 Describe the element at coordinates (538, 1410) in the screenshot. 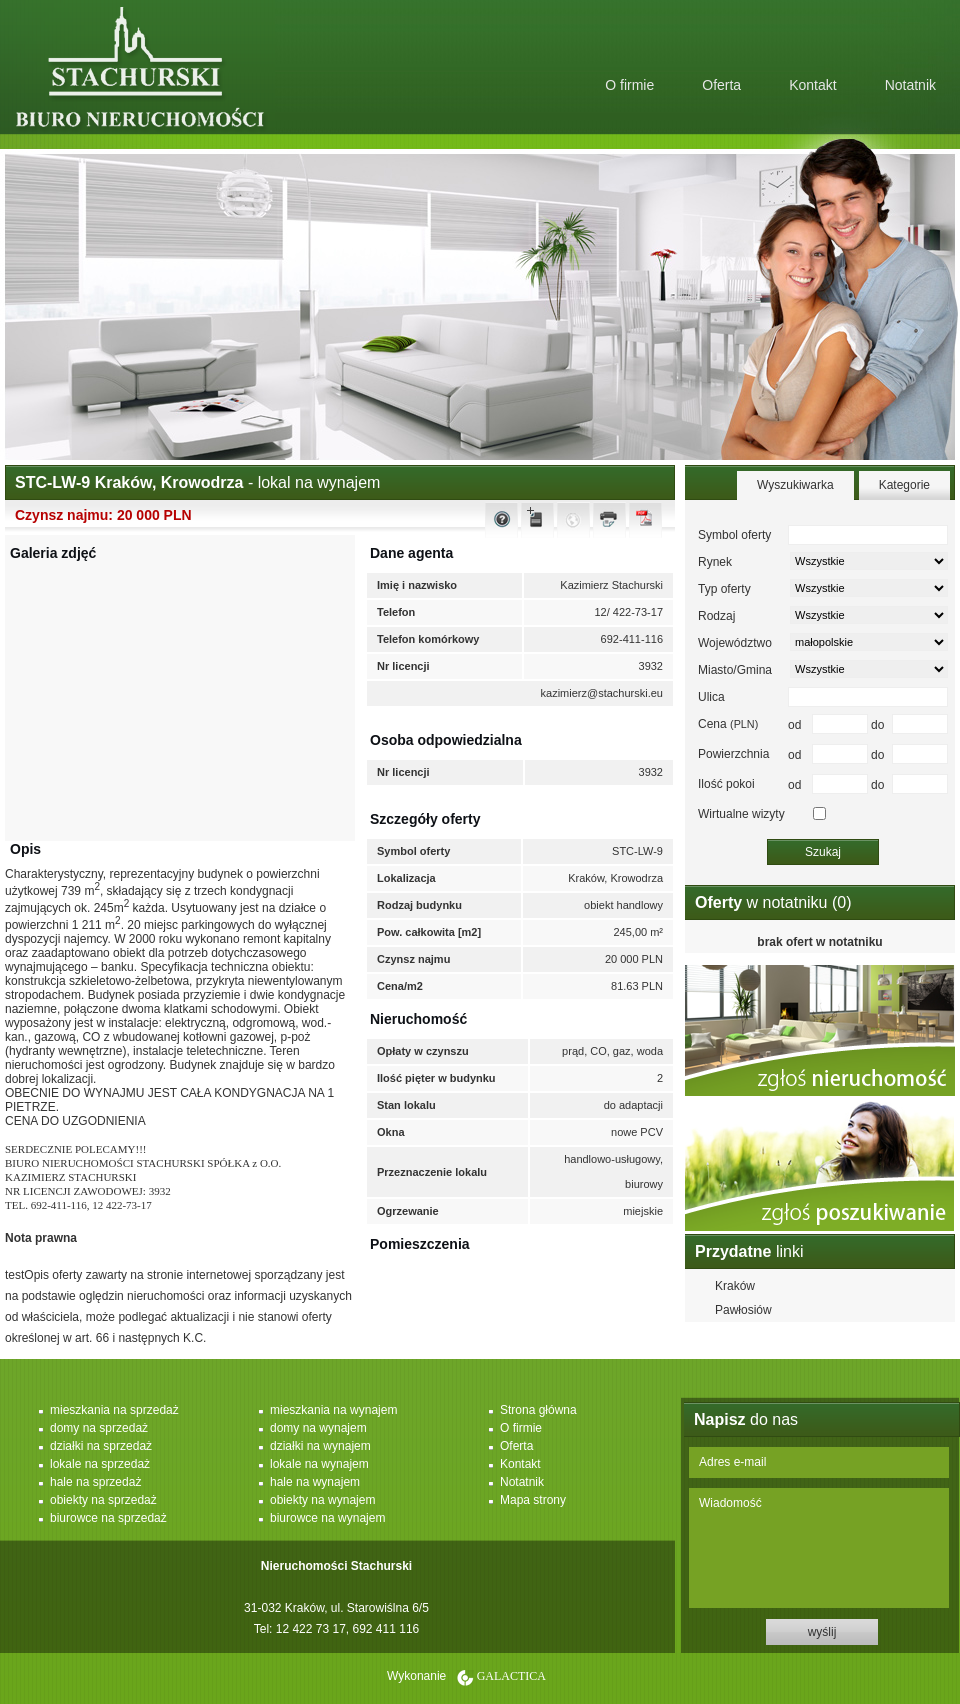

I see `Strona główna` at that location.